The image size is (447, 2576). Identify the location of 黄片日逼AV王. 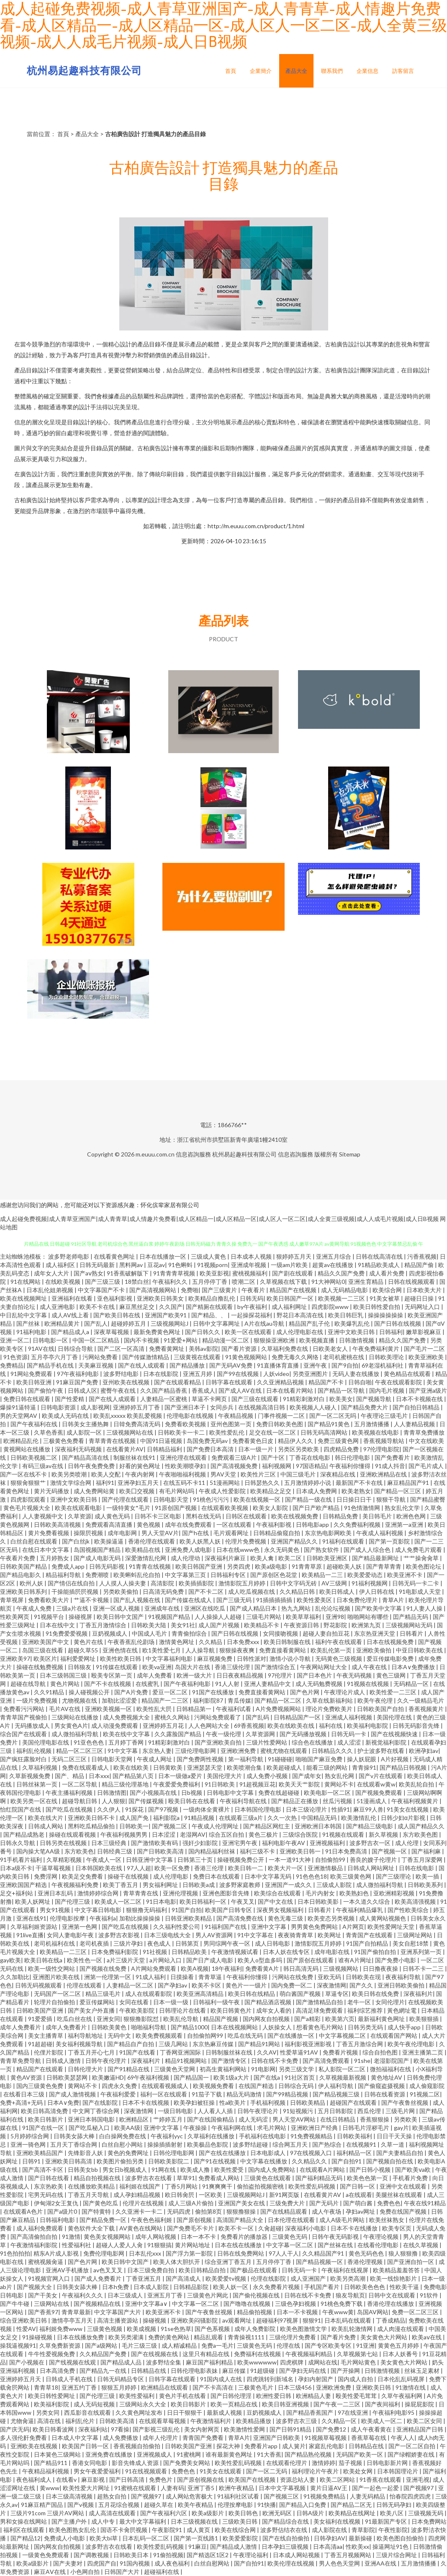
(329, 2487).